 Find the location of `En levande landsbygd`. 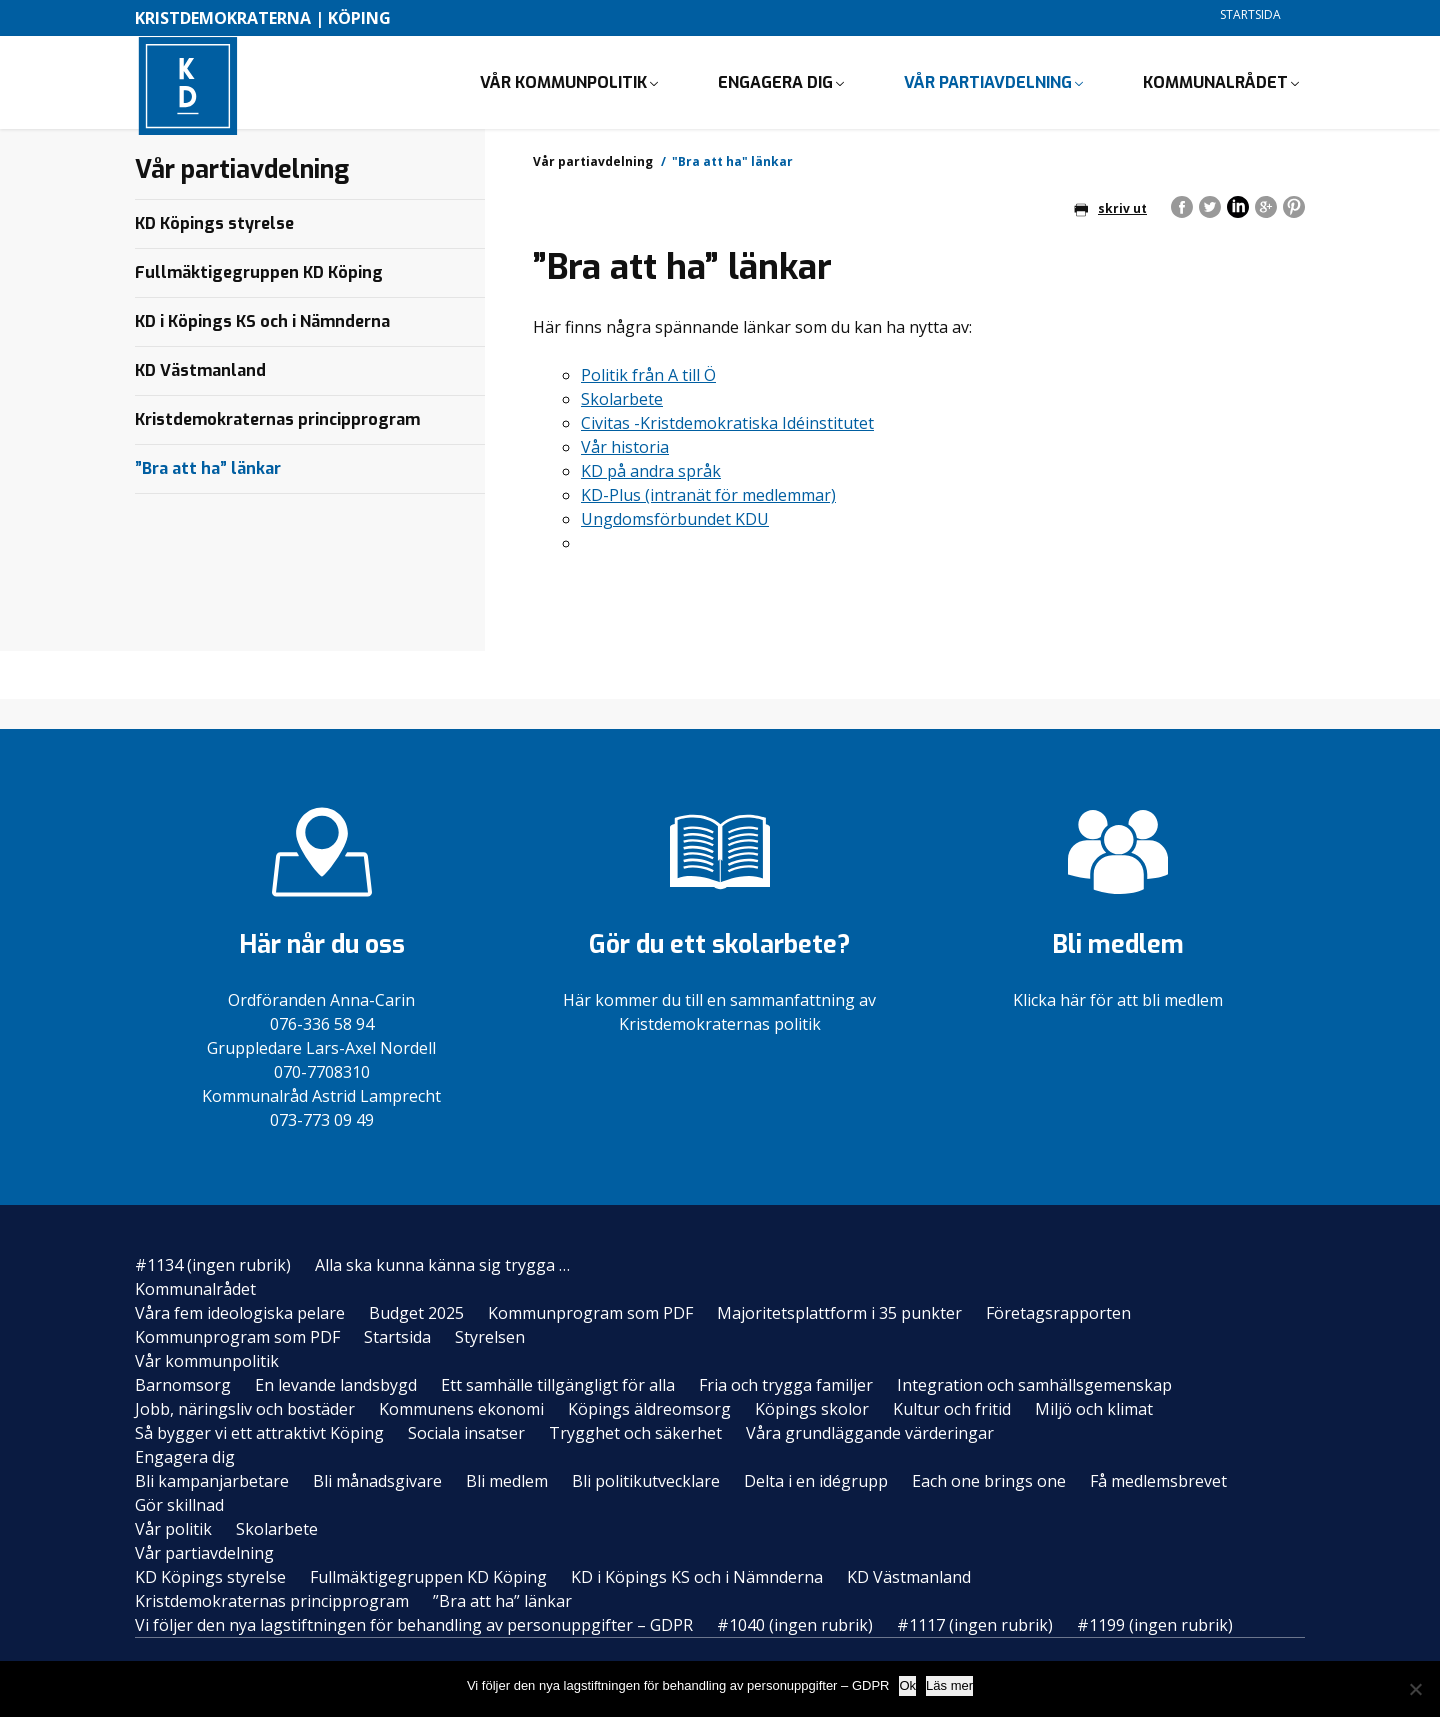

En levande landsbygd is located at coordinates (336, 1392).